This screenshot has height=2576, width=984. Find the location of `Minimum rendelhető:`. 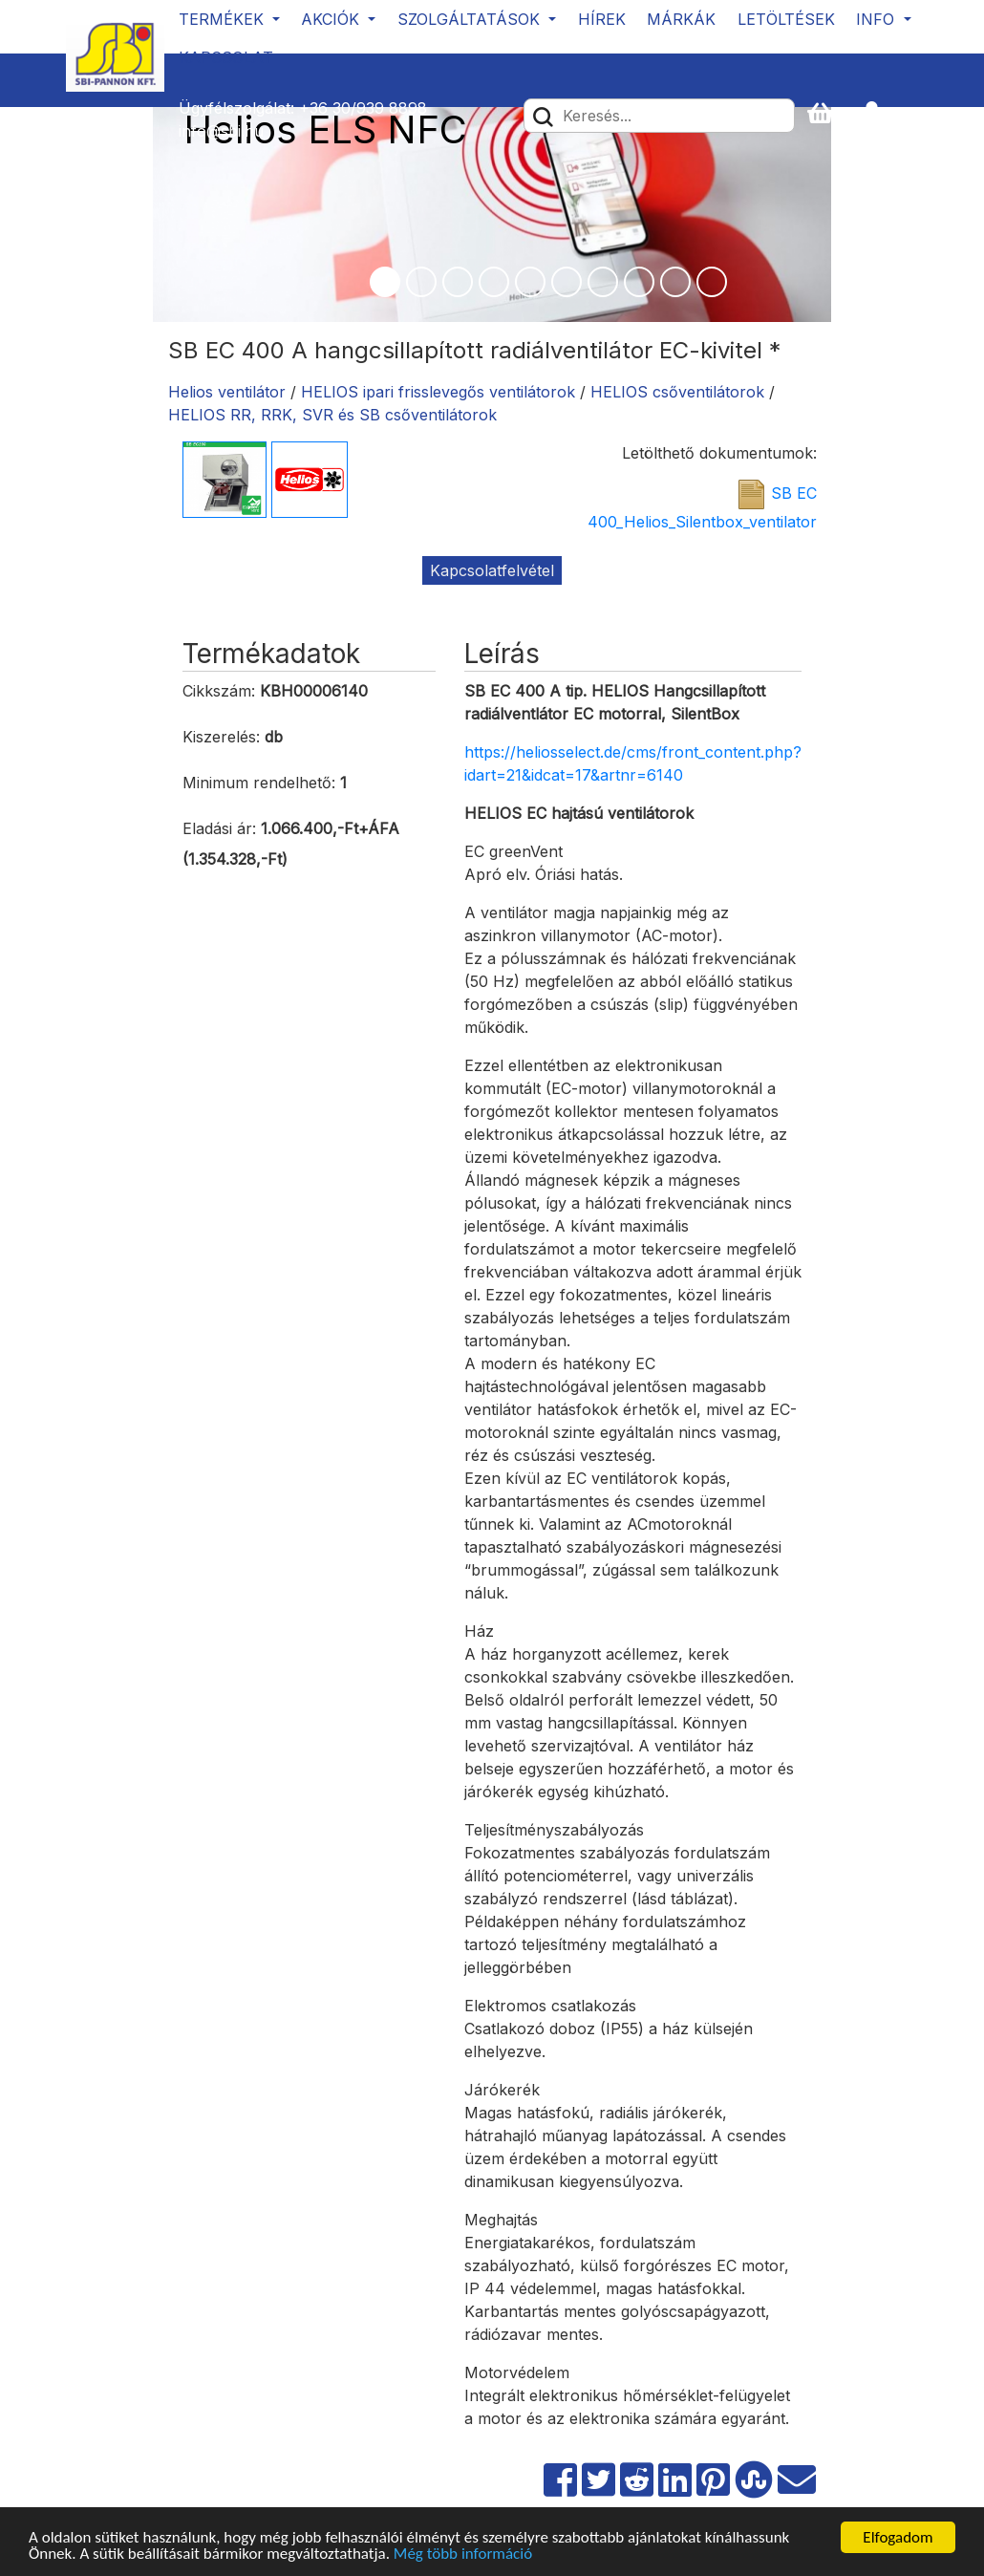

Minimum rendelhető: is located at coordinates (258, 782).